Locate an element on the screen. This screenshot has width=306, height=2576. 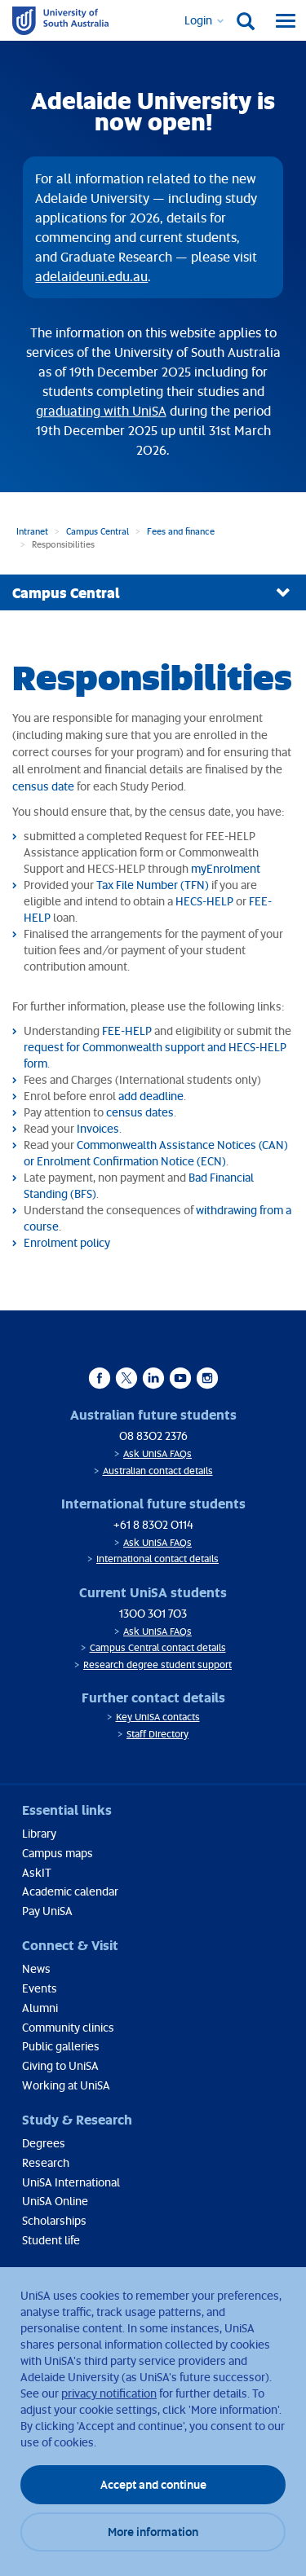
Student life is located at coordinates (51, 2240).